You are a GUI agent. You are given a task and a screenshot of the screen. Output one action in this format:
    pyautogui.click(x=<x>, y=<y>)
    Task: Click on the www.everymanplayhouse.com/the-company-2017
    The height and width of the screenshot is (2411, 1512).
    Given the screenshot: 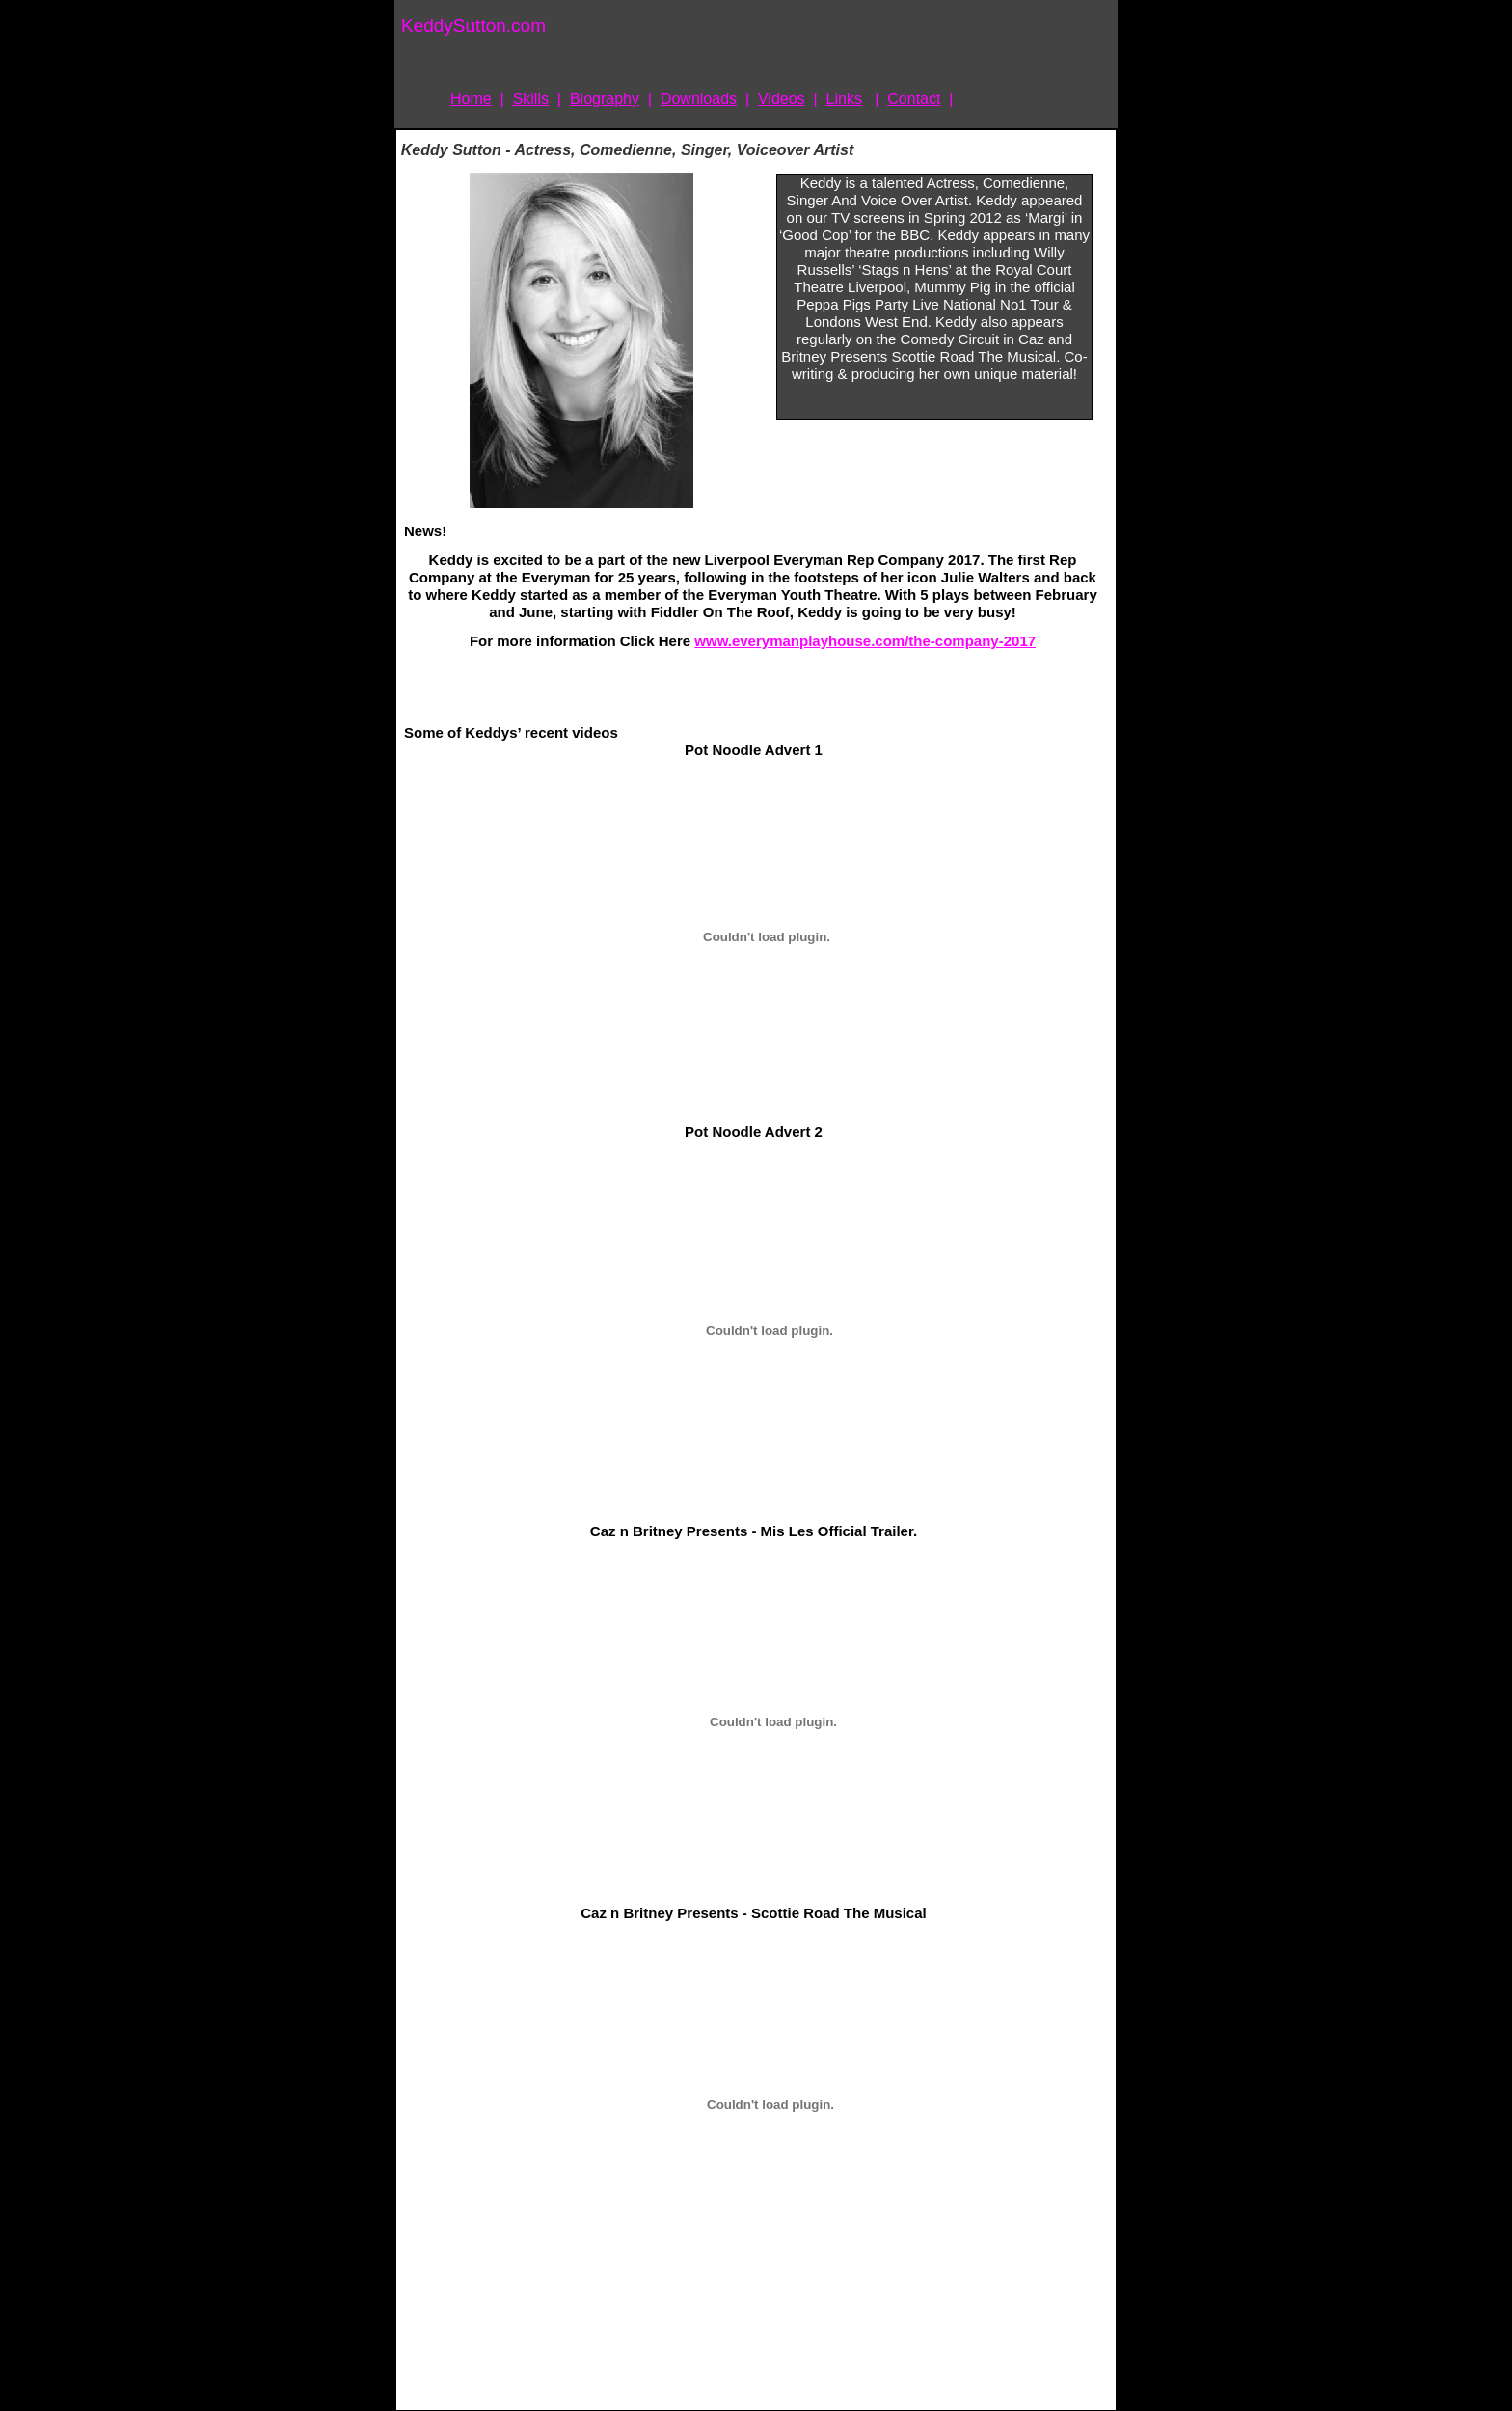 What is the action you would take?
    pyautogui.click(x=865, y=641)
    